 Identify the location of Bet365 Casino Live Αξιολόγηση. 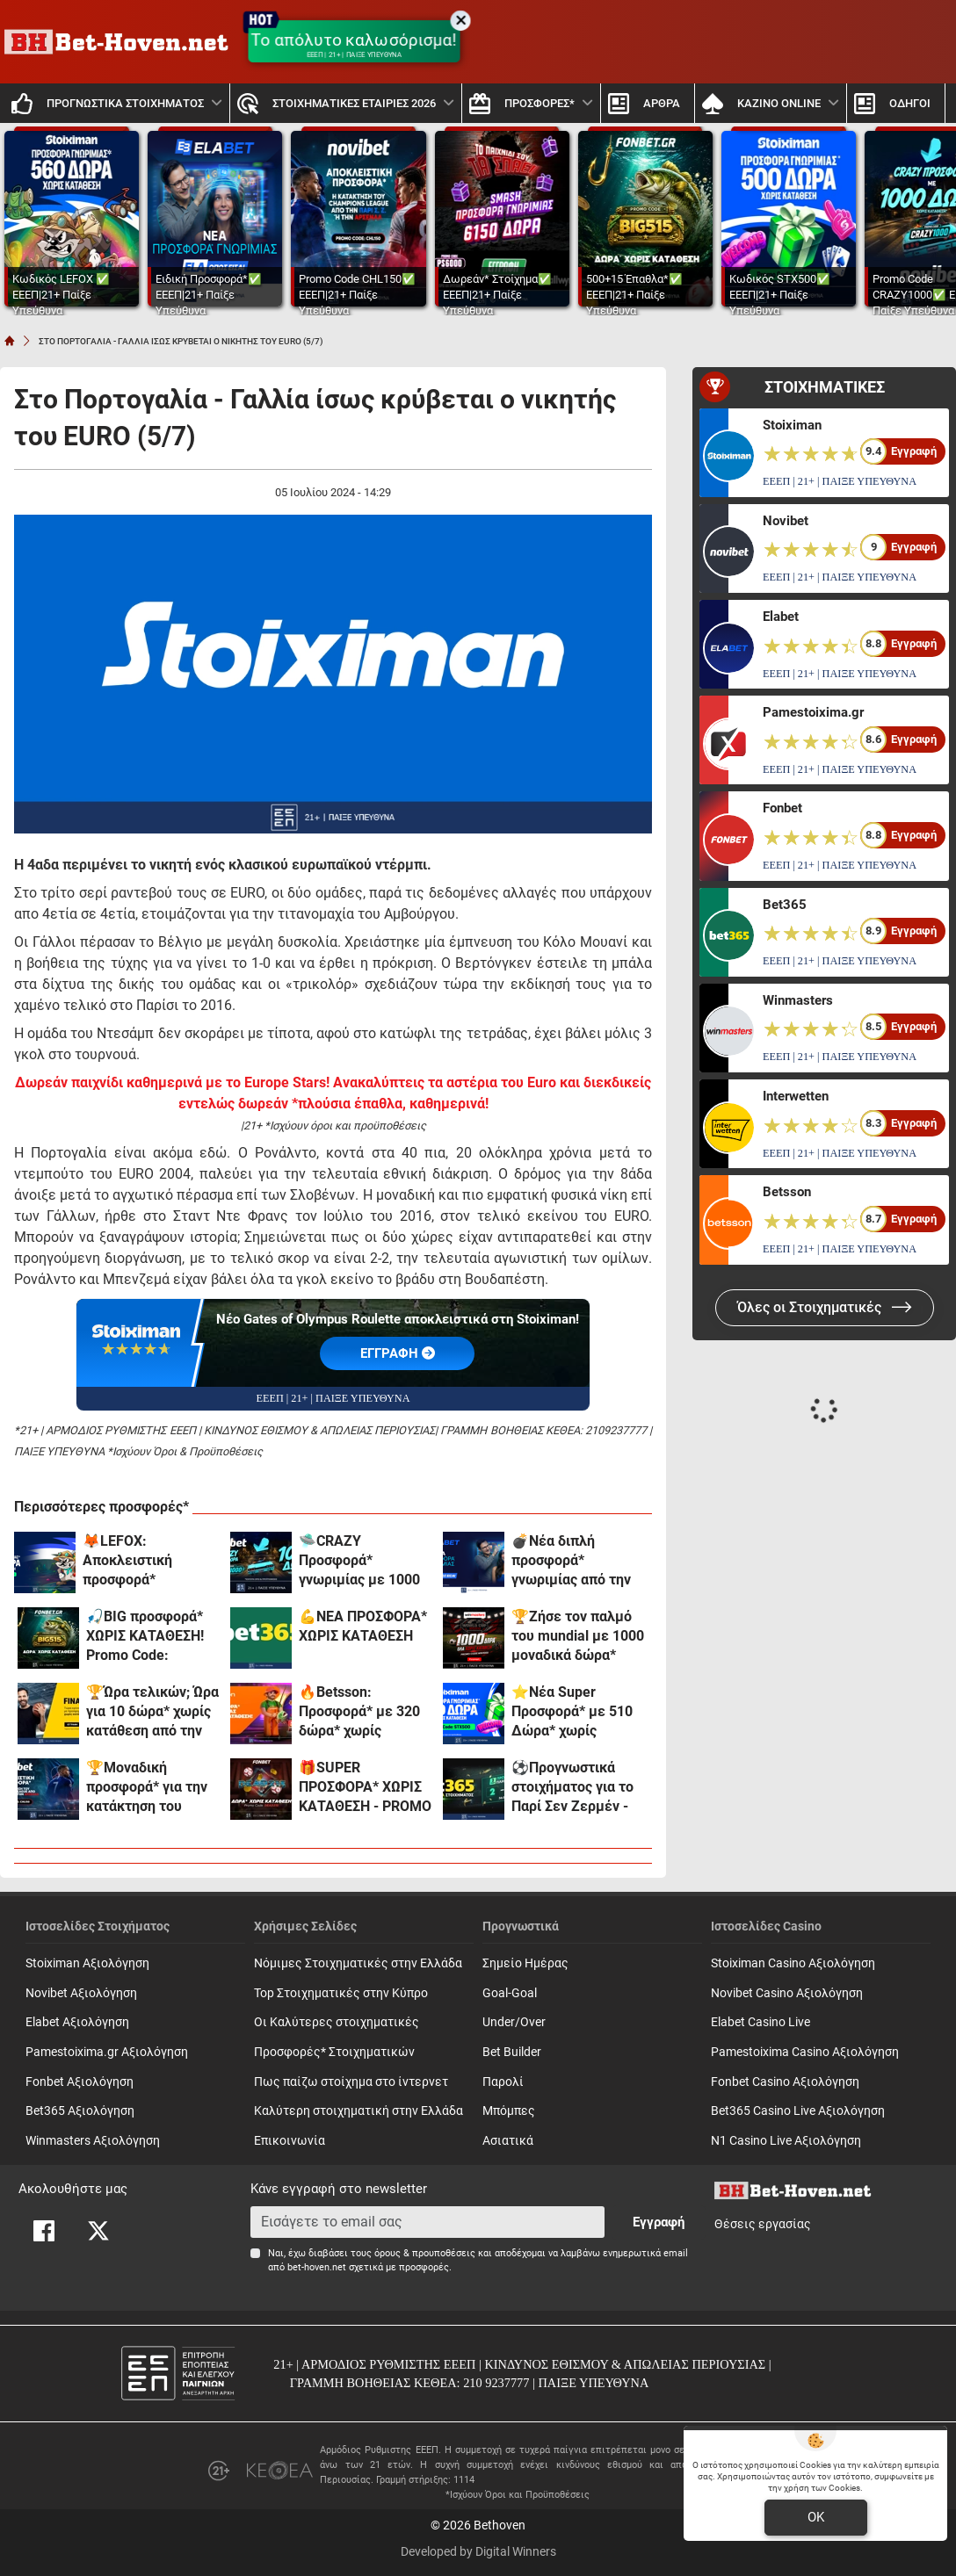
(798, 2110).